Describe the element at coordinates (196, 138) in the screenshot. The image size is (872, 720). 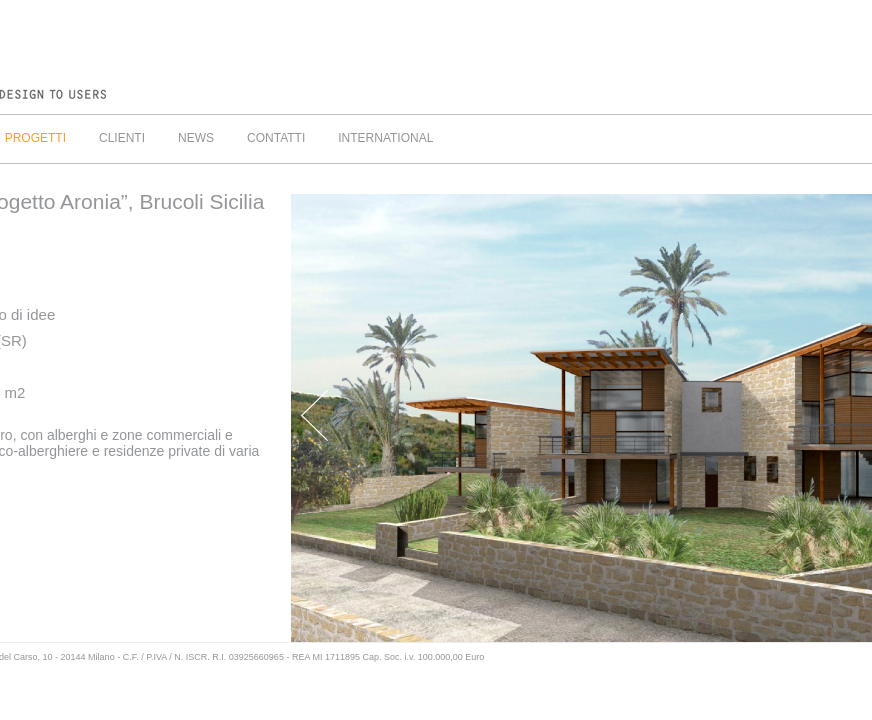
I see `NEWS` at that location.